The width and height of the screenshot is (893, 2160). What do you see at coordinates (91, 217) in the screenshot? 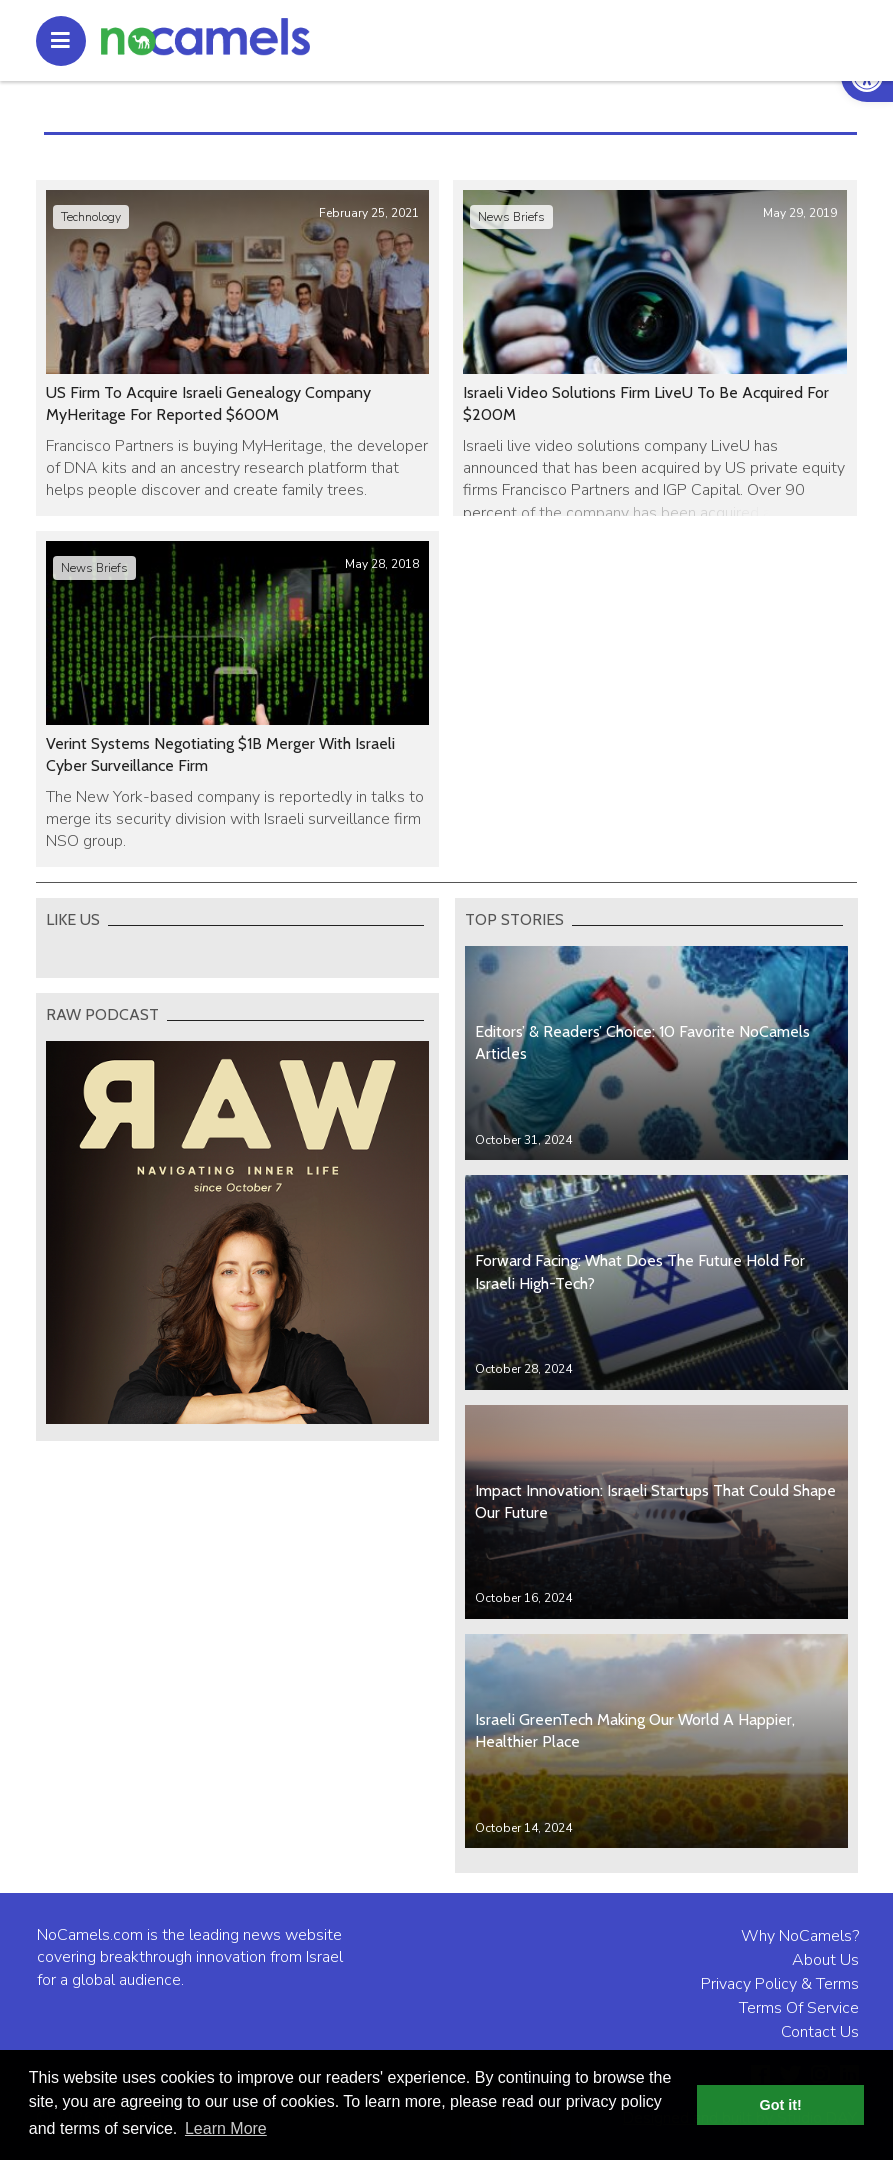
I see `Technology` at bounding box center [91, 217].